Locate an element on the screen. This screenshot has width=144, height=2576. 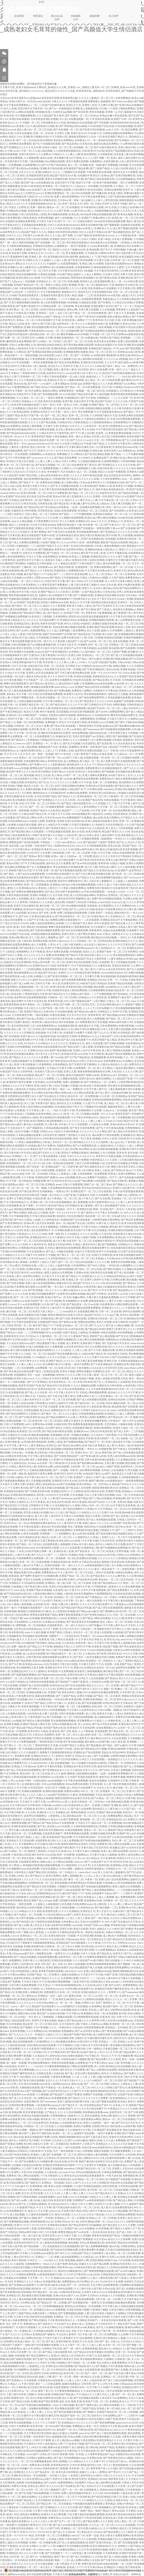
成人拍拍视频 is located at coordinates (109, 1477).